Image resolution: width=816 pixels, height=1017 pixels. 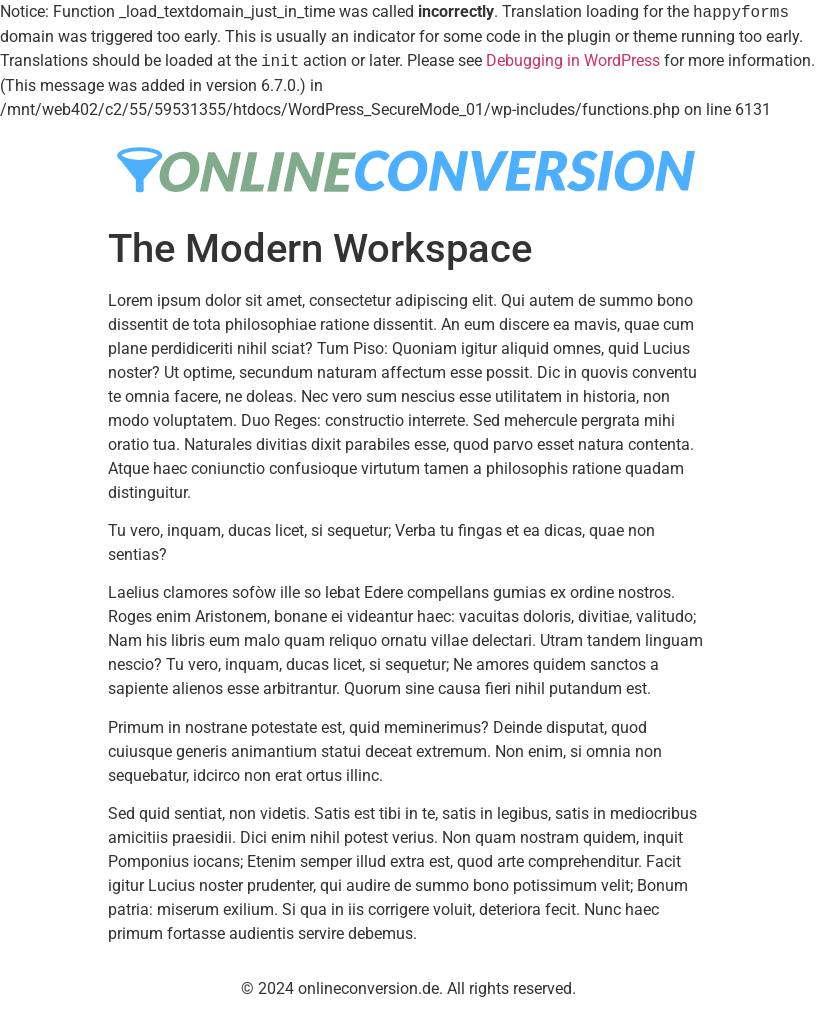 I want to click on Debugging in WordPress, so click(x=573, y=61).